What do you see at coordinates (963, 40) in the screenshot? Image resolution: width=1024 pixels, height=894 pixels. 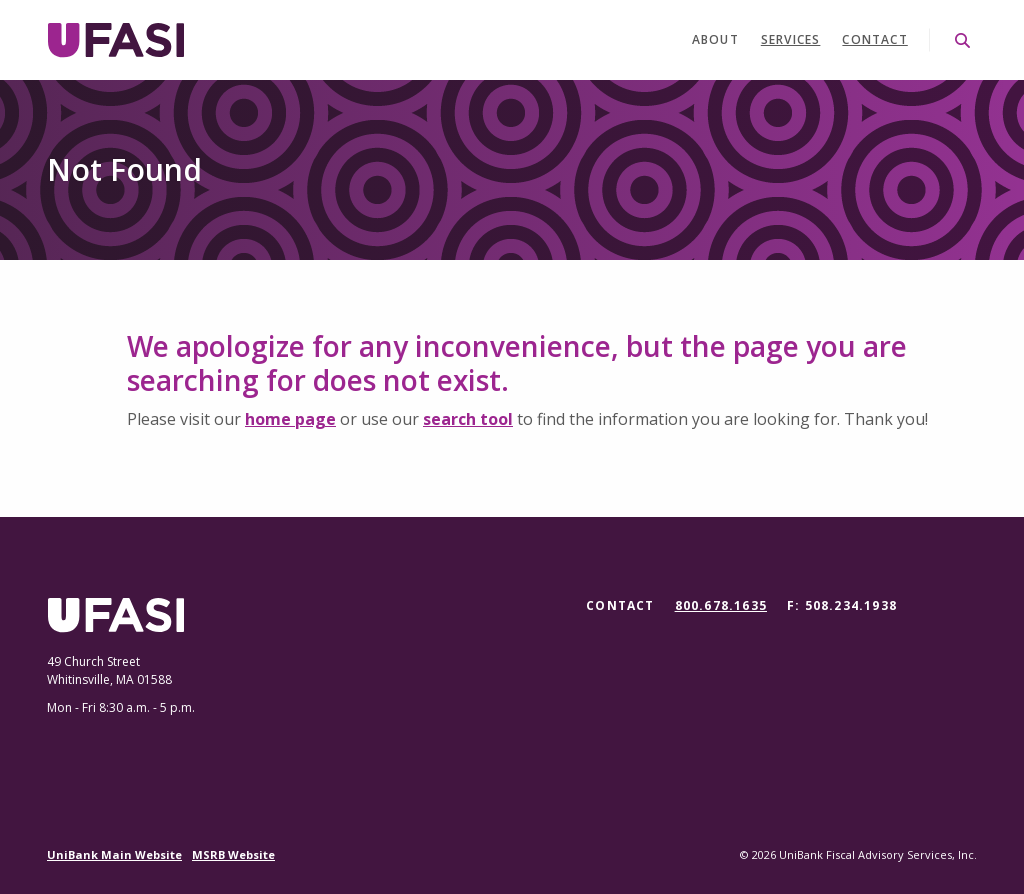 I see `[SearchClose]` at bounding box center [963, 40].